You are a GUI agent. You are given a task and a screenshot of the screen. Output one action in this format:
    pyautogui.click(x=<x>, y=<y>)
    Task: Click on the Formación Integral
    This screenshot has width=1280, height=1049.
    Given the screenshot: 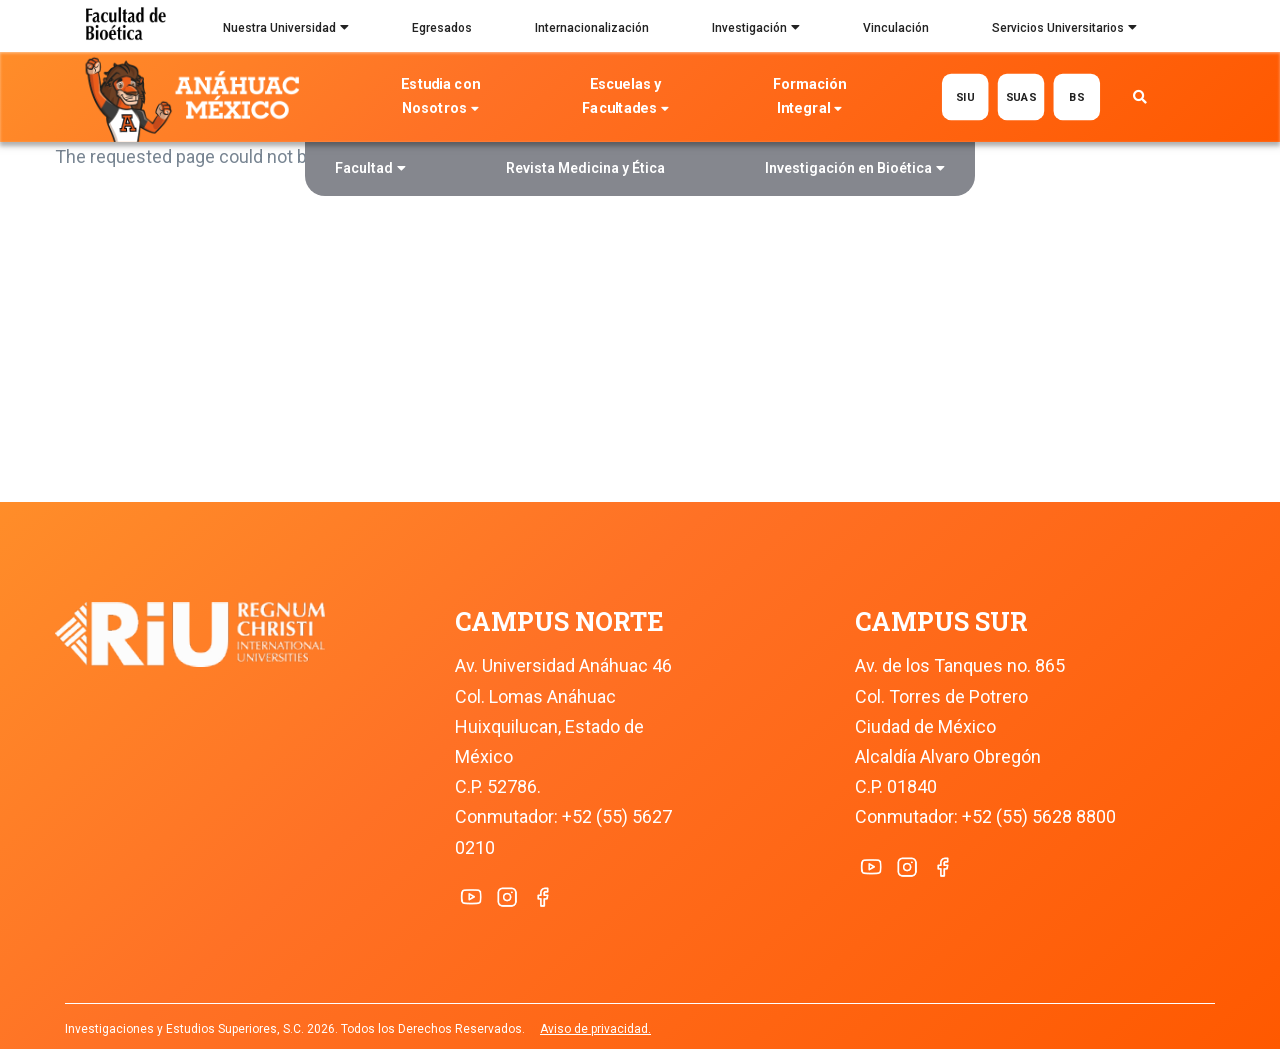 What is the action you would take?
    pyautogui.click(x=809, y=98)
    